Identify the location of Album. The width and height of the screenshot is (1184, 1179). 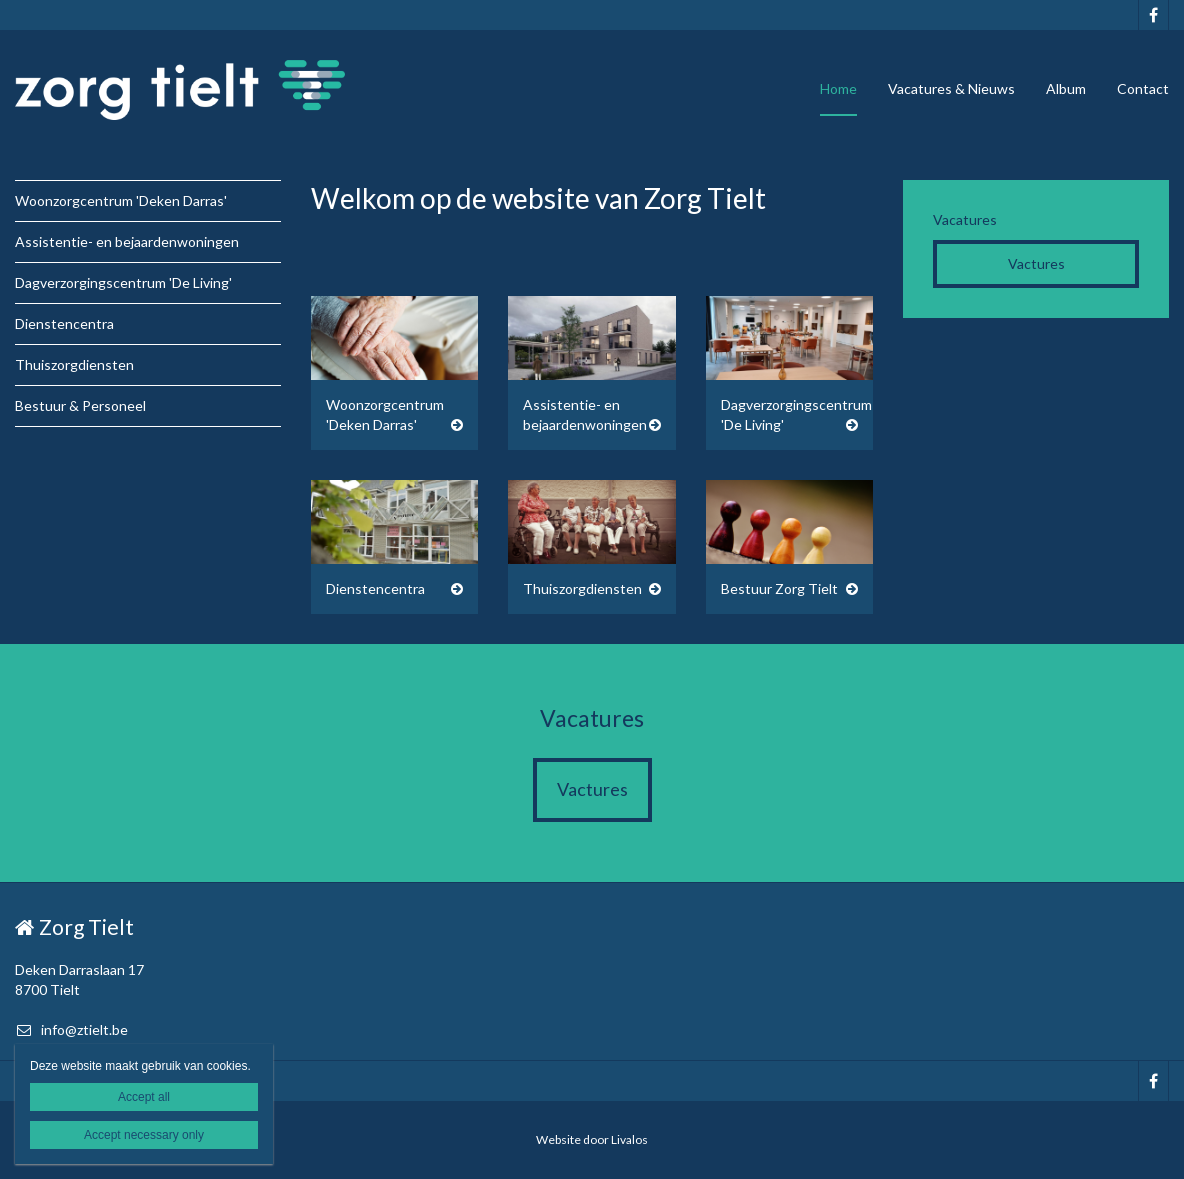
(1066, 88).